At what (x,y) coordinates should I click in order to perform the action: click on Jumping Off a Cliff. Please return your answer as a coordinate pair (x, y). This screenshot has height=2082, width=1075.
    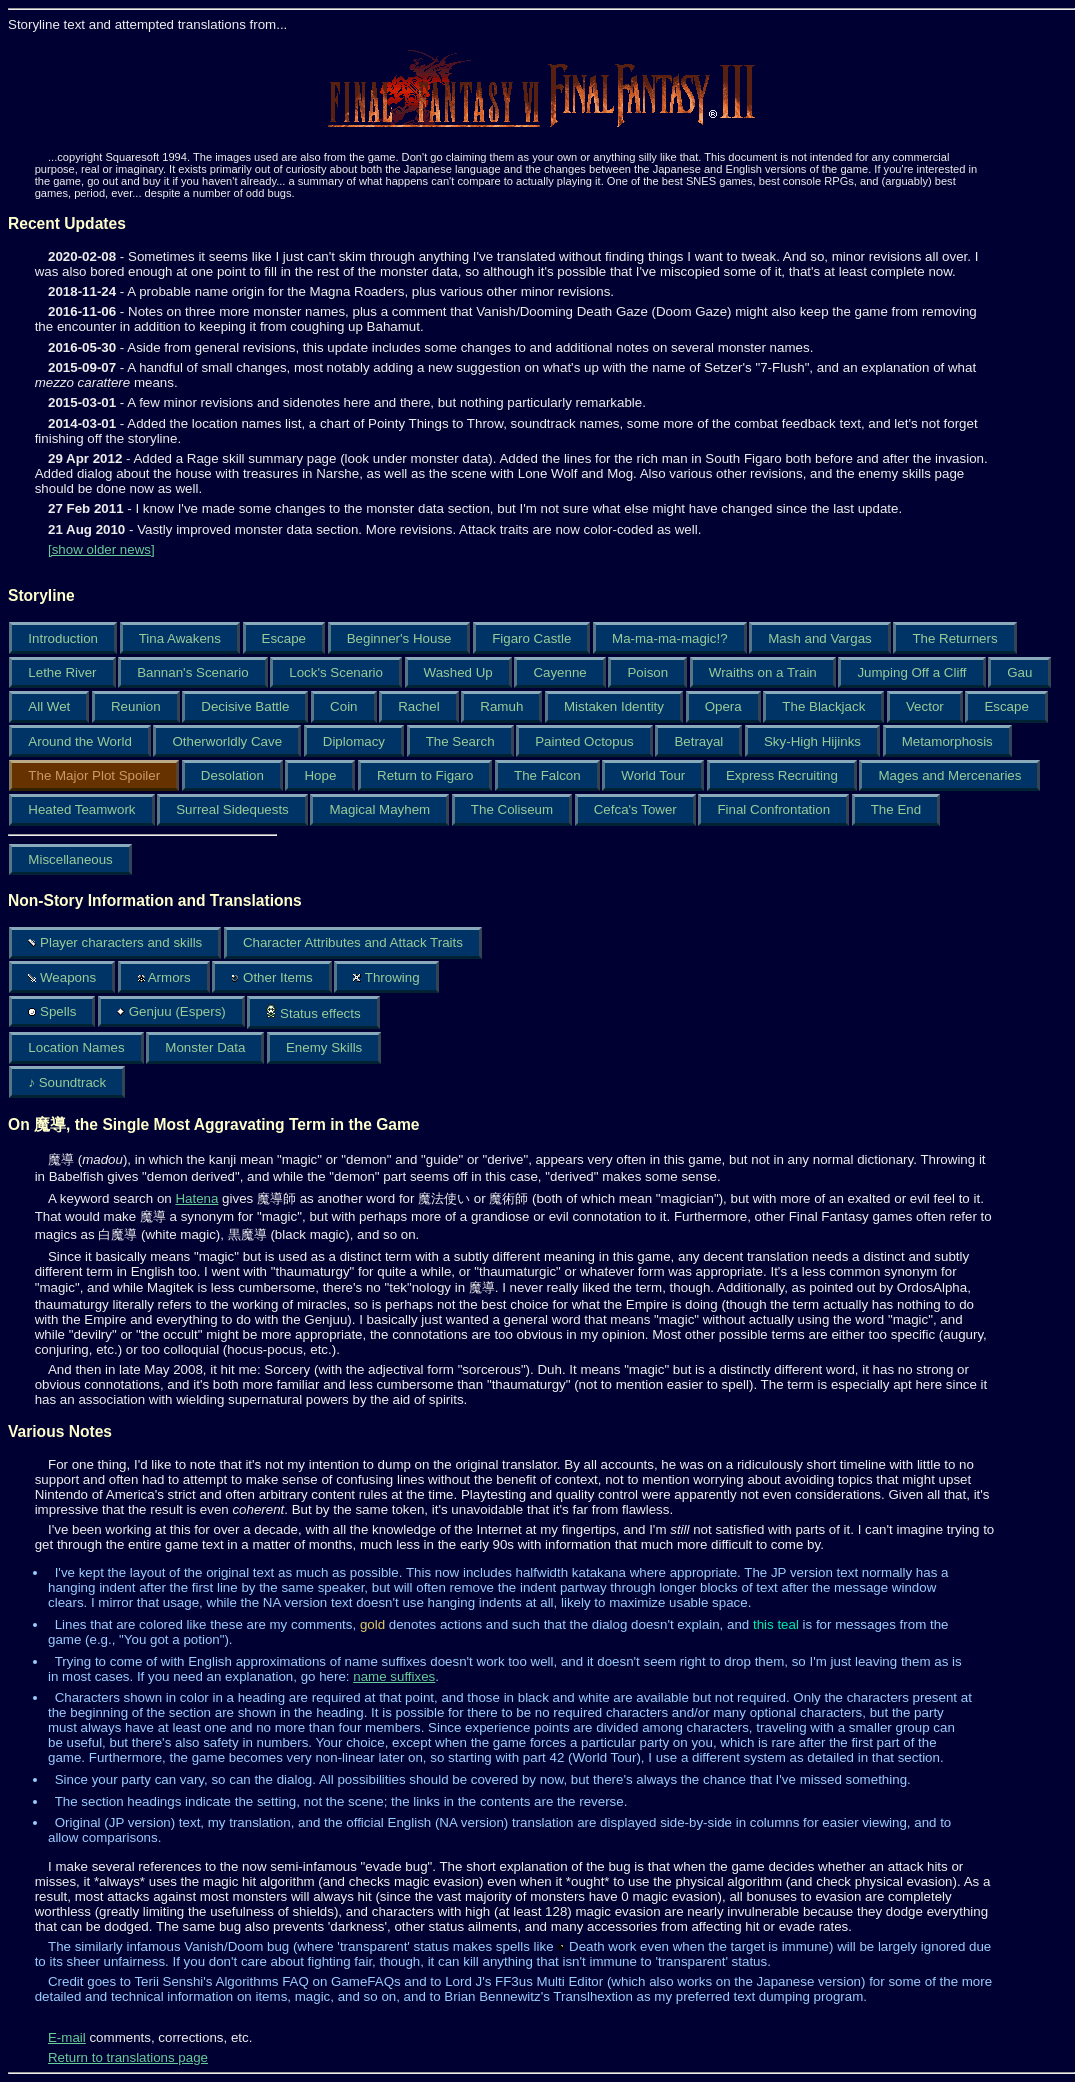
    Looking at the image, I should click on (911, 672).